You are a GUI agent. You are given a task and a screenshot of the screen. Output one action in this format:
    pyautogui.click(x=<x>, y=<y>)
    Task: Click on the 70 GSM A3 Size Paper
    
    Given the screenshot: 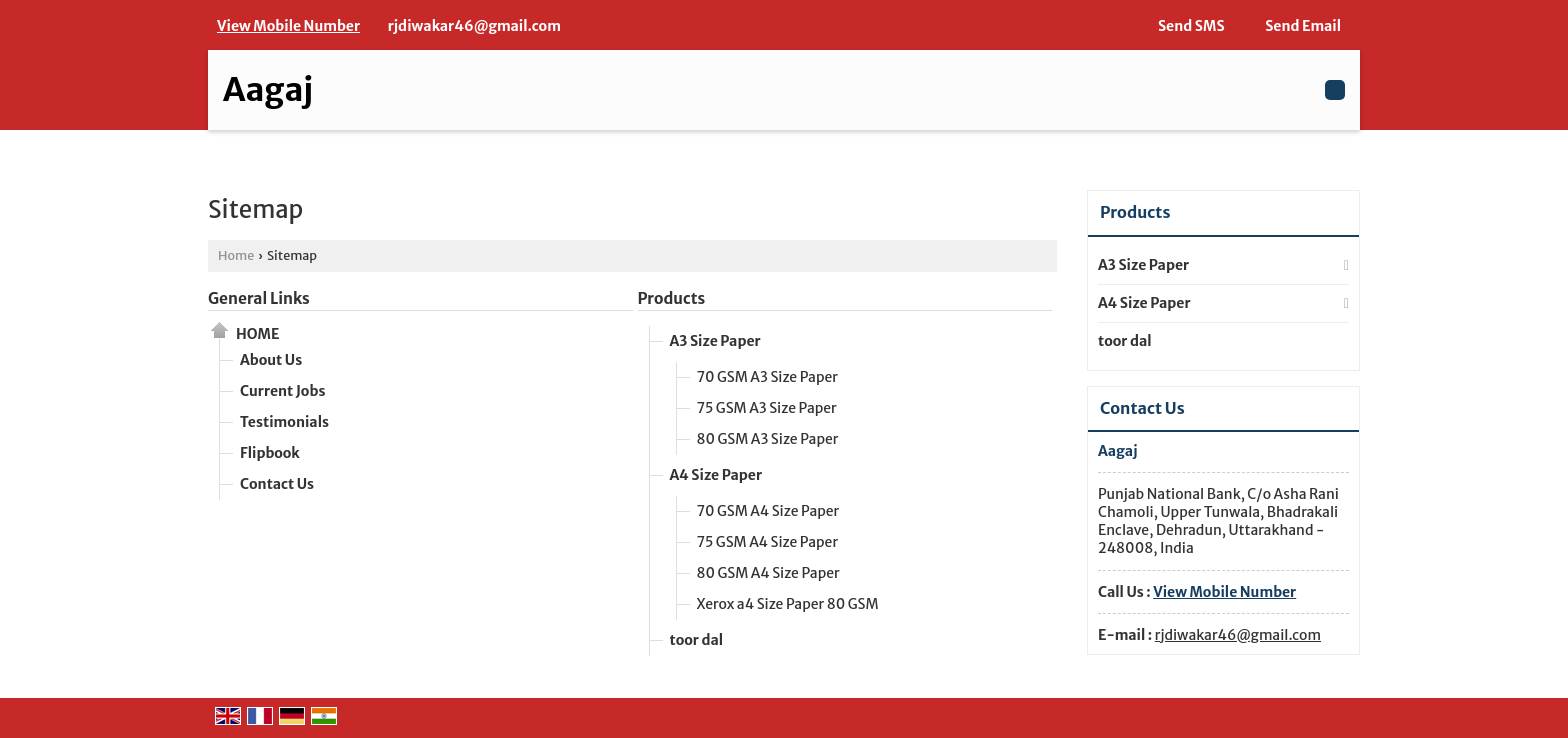 What is the action you would take?
    pyautogui.click(x=767, y=377)
    